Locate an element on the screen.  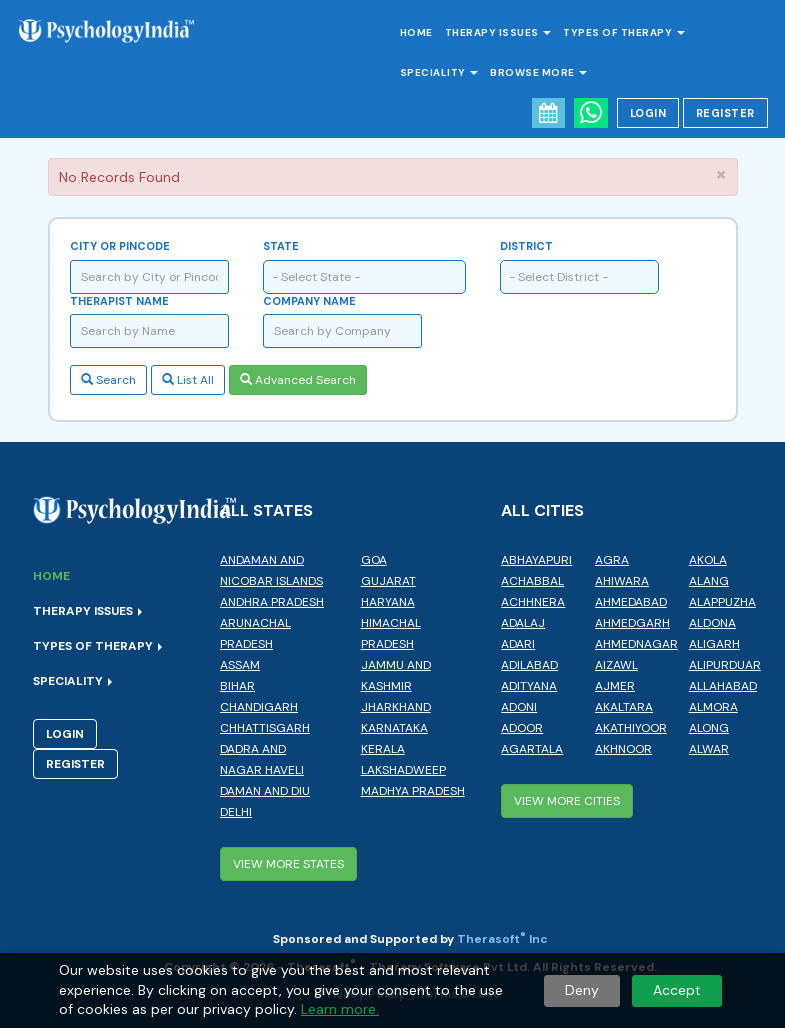
Goa is located at coordinates (374, 560).